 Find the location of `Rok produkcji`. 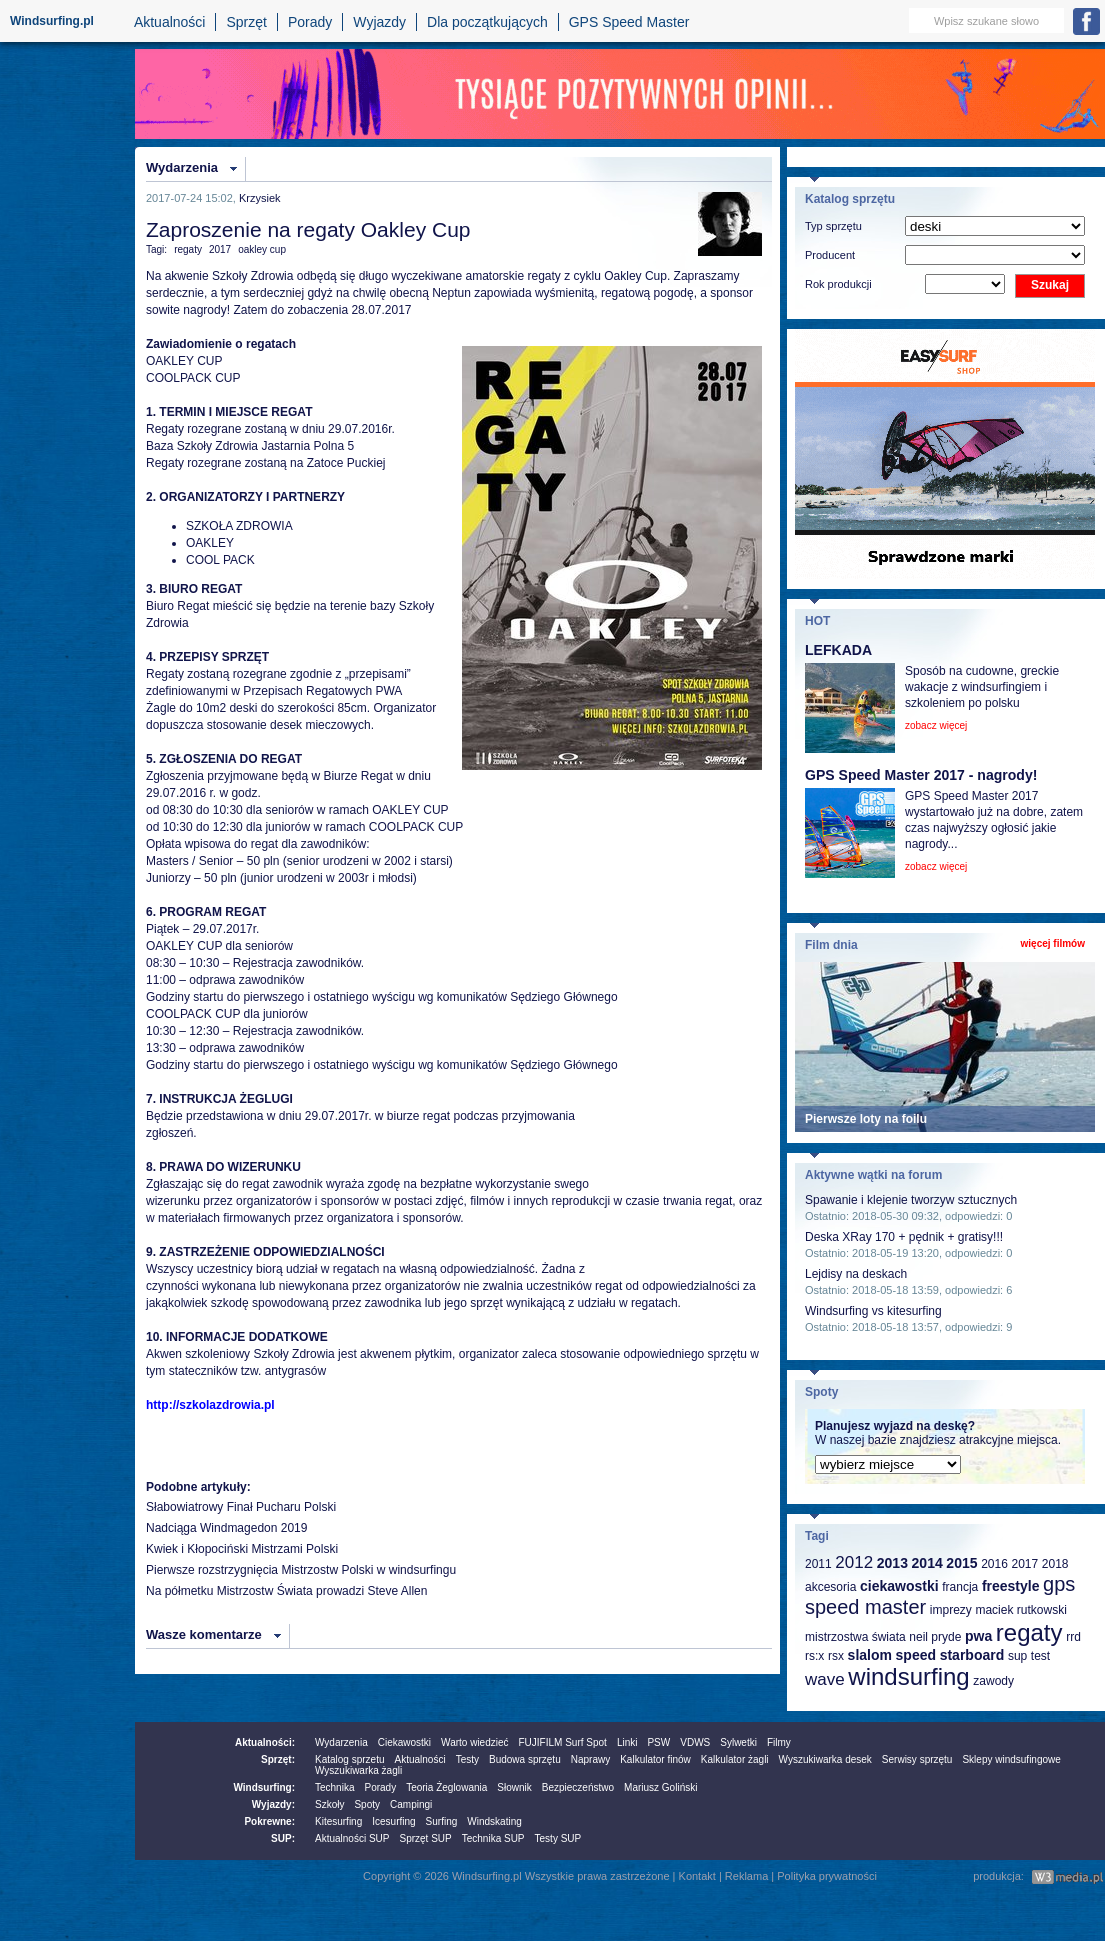

Rok produkcji is located at coordinates (838, 284).